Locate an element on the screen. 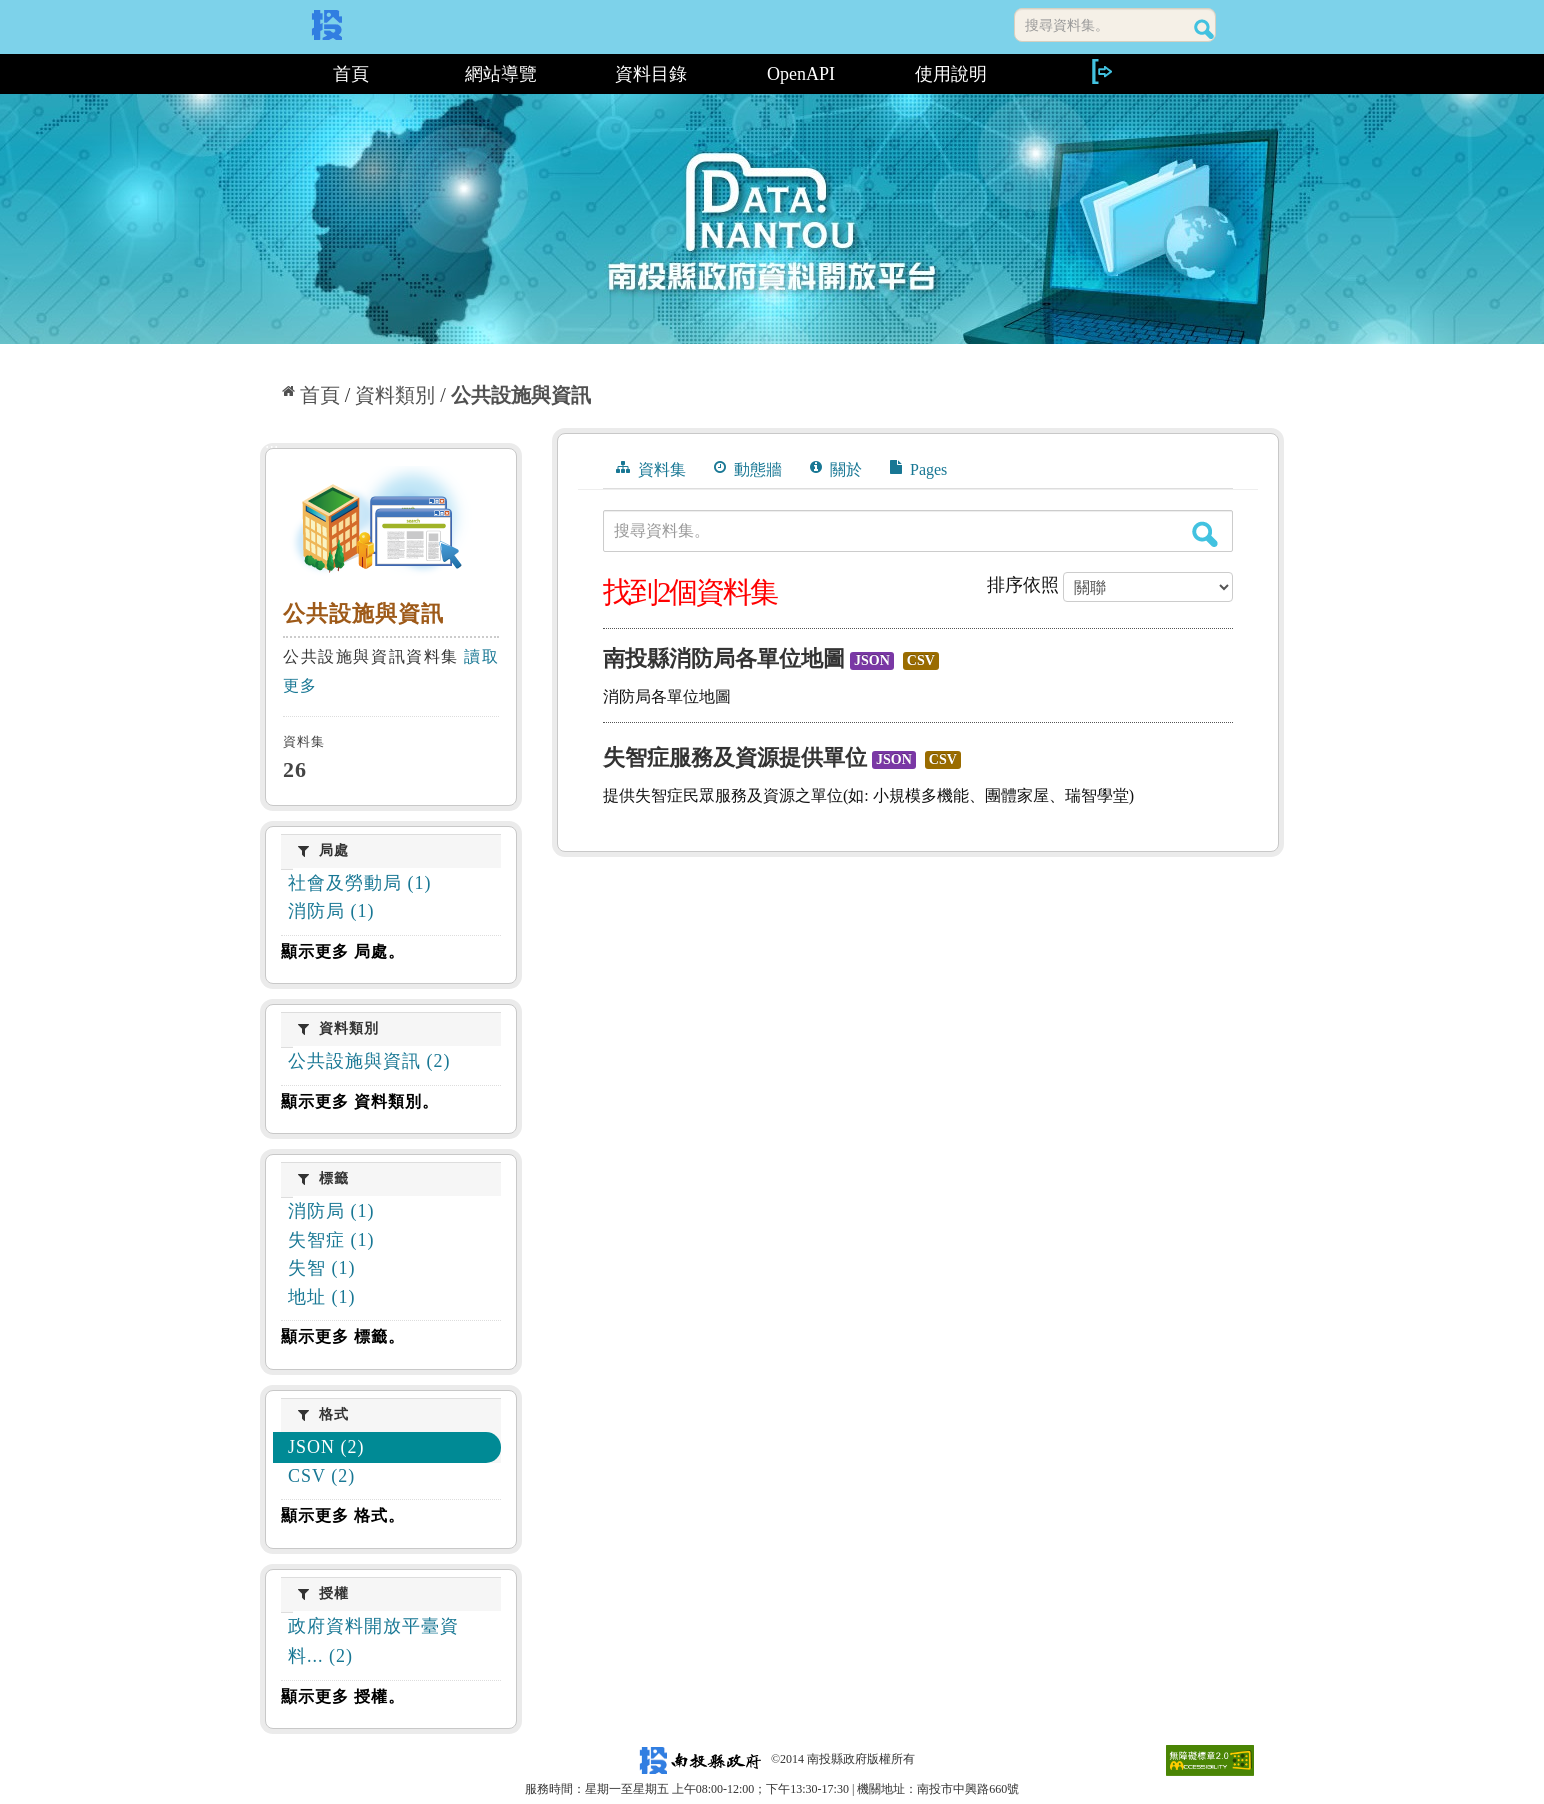  失智症服務及資源提供單位 is located at coordinates (735, 757).